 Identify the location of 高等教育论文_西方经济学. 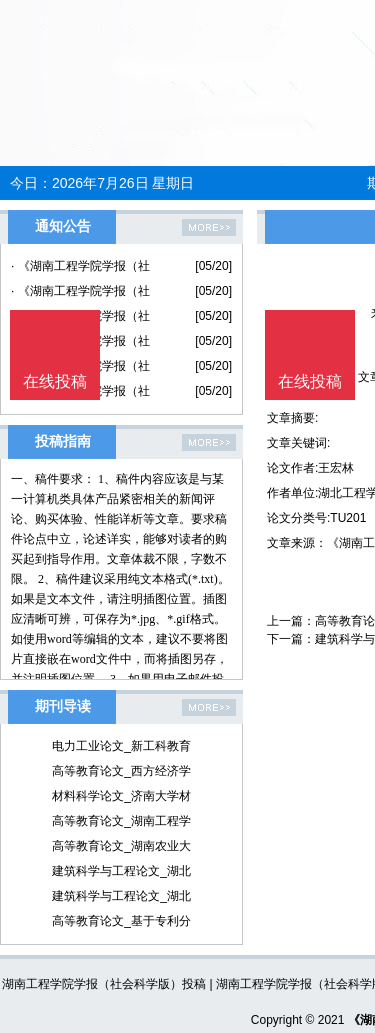
(121, 771).